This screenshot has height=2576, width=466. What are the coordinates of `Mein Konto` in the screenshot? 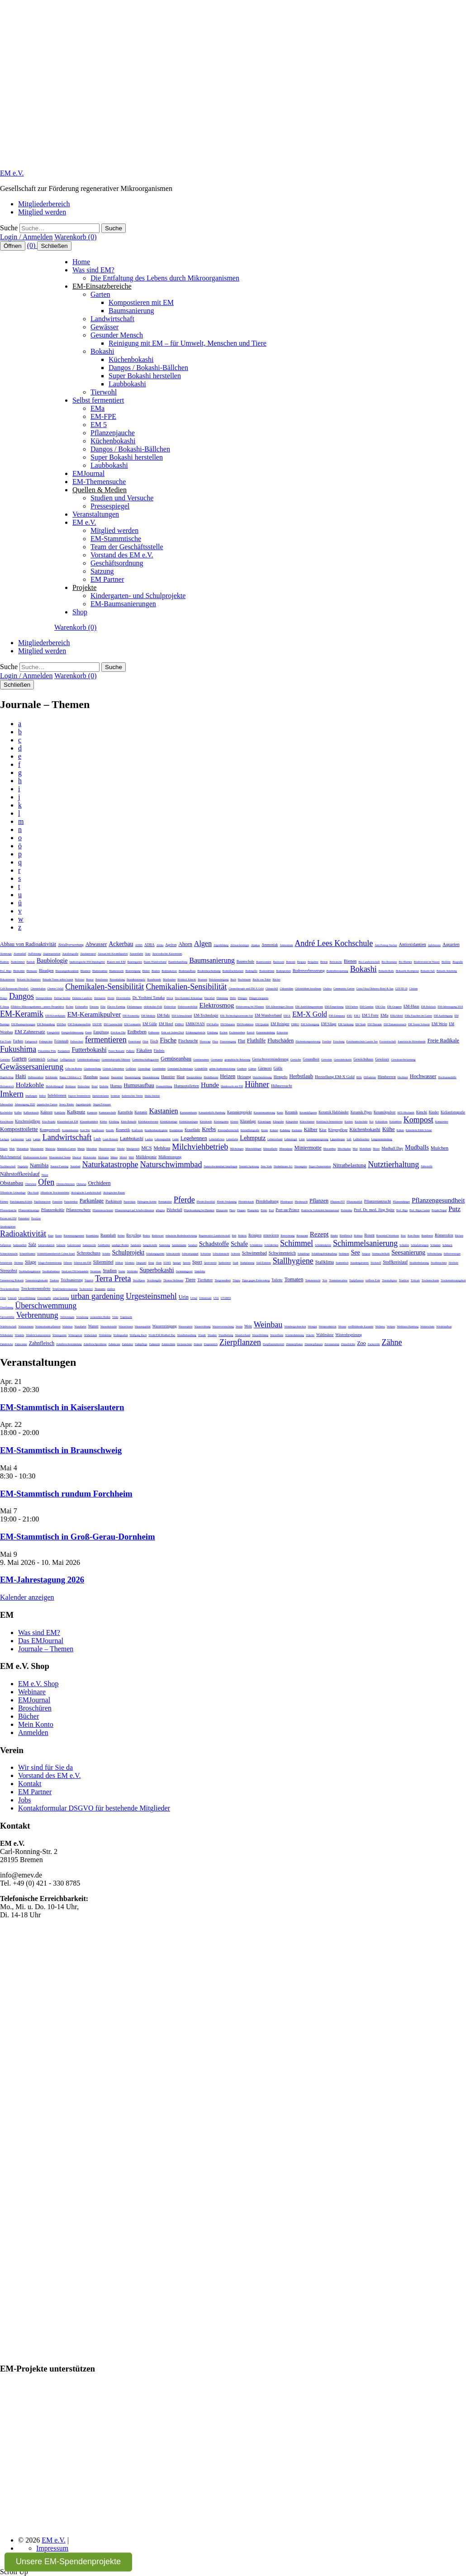 It's located at (35, 1724).